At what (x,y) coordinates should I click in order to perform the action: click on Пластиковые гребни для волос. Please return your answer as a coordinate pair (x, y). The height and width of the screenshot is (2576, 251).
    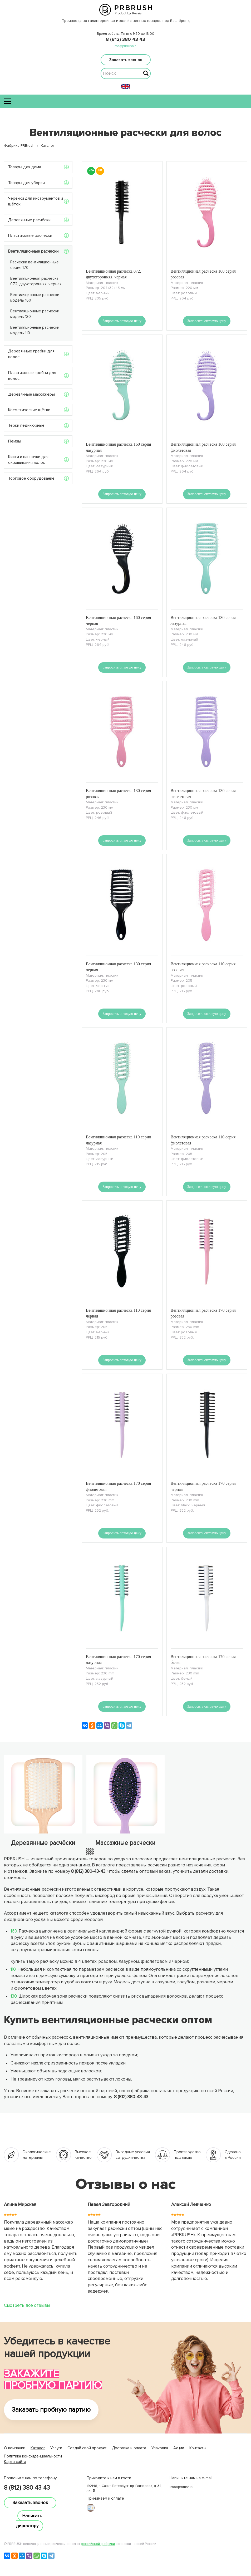
    Looking at the image, I should click on (32, 375).